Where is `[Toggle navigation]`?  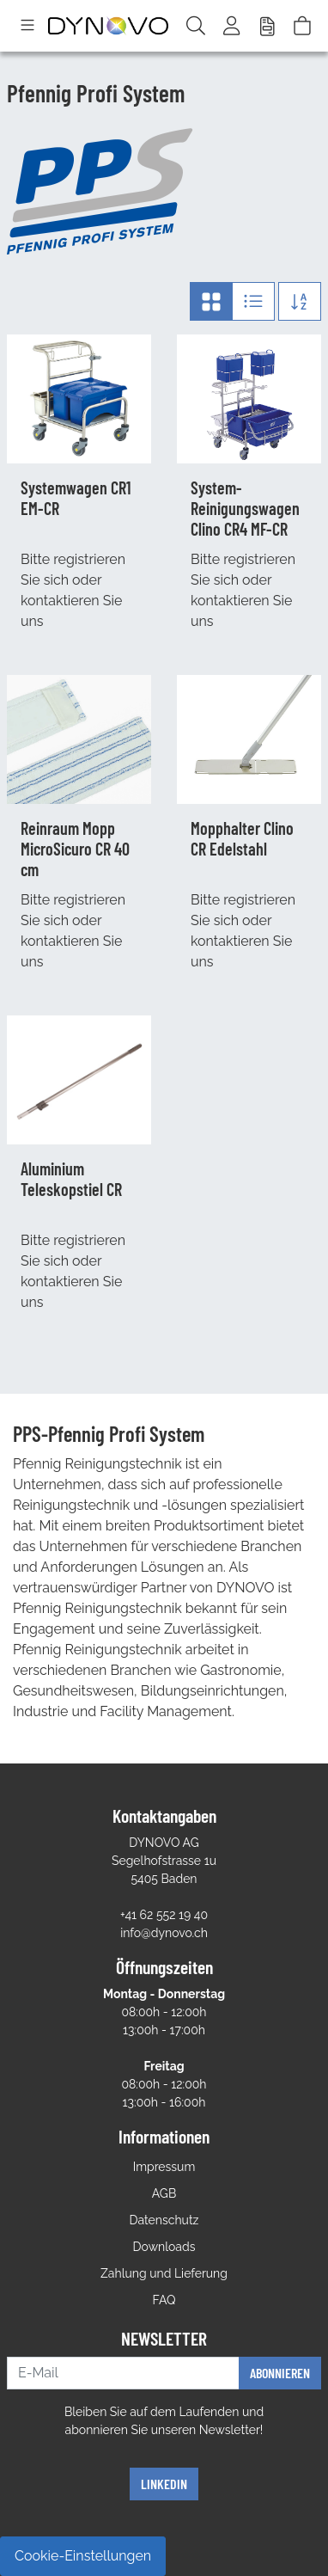
[Toggle navigation] is located at coordinates (27, 25).